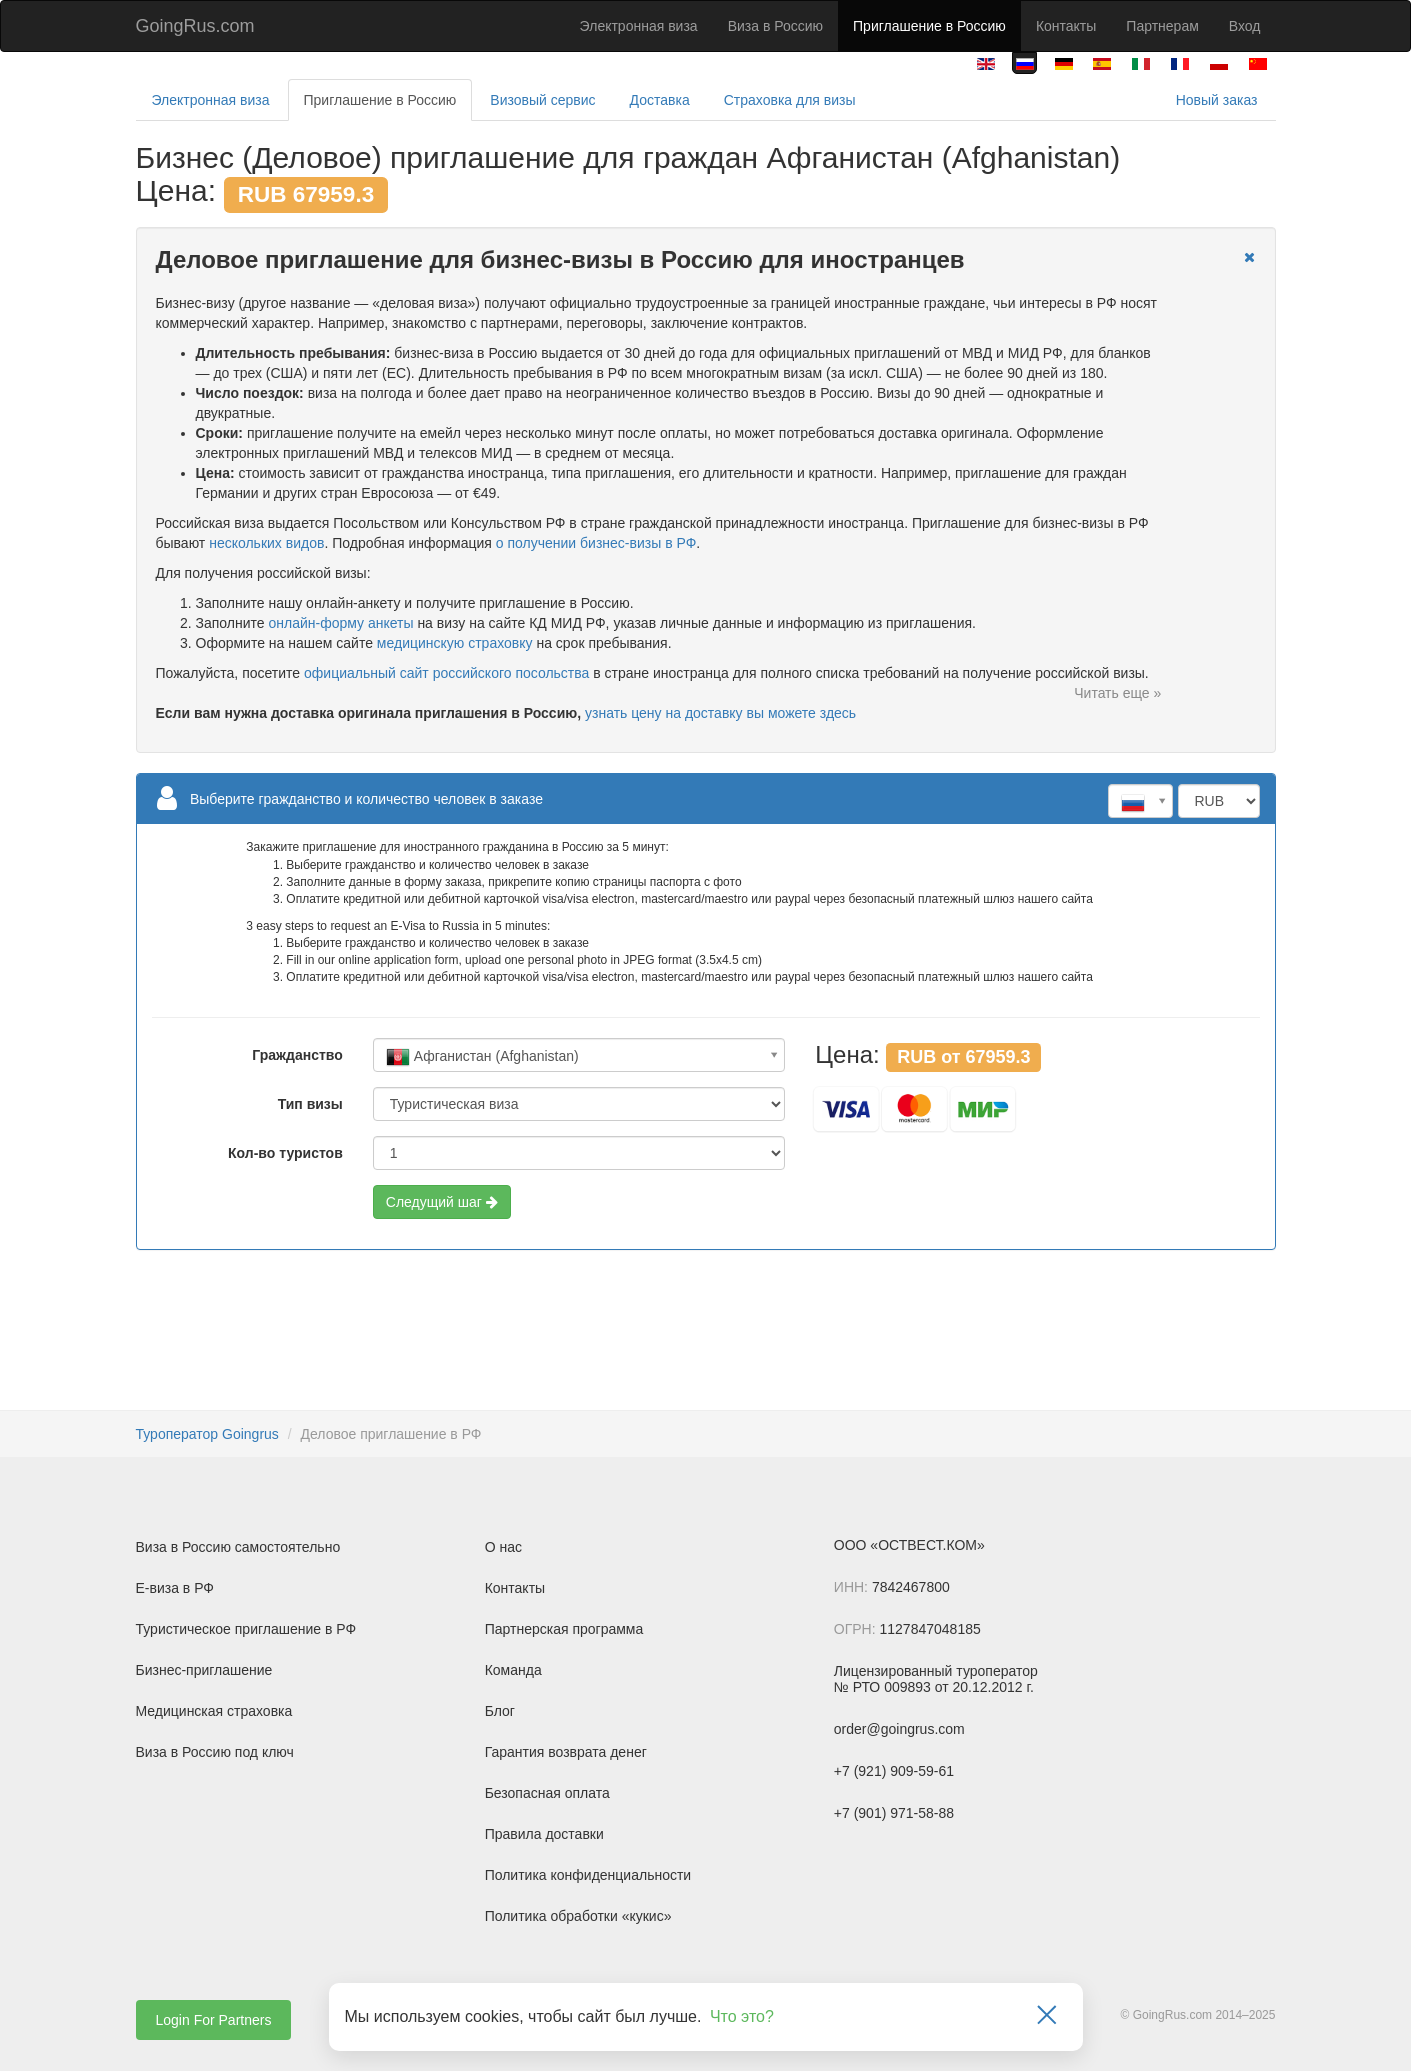 This screenshot has width=1411, height=2071. Describe the element at coordinates (204, 1670) in the screenshot. I see `Бизнес-приглашение` at that location.